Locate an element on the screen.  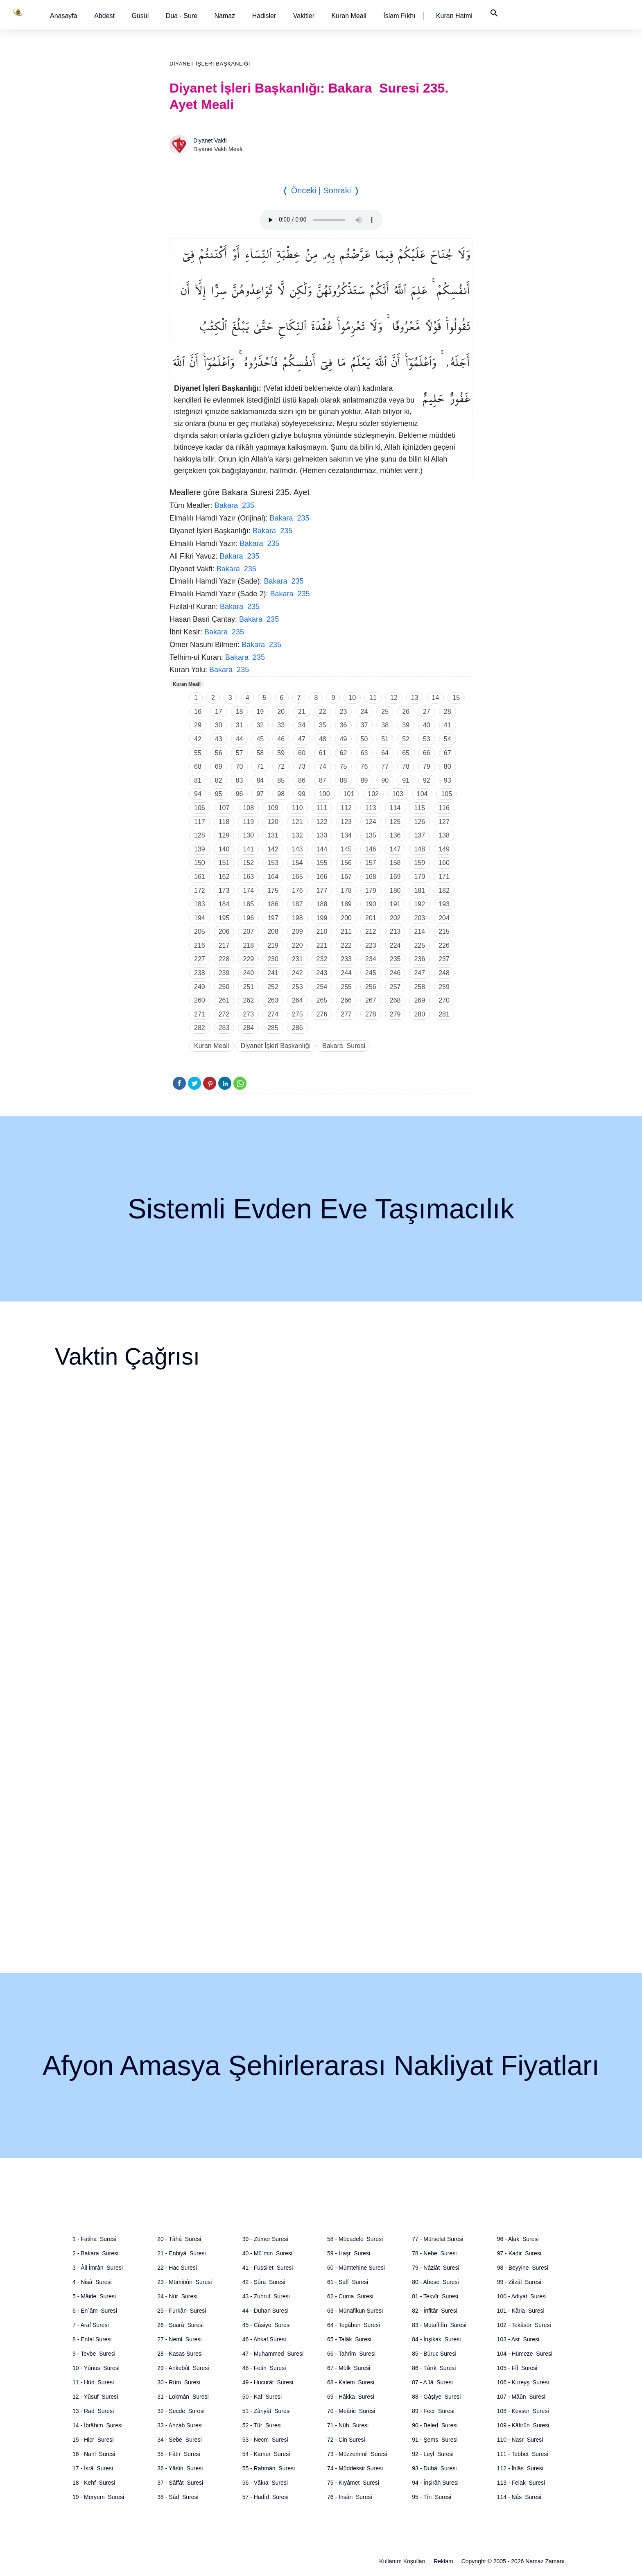
44 - Duhan Suresi is located at coordinates (265, 2310).